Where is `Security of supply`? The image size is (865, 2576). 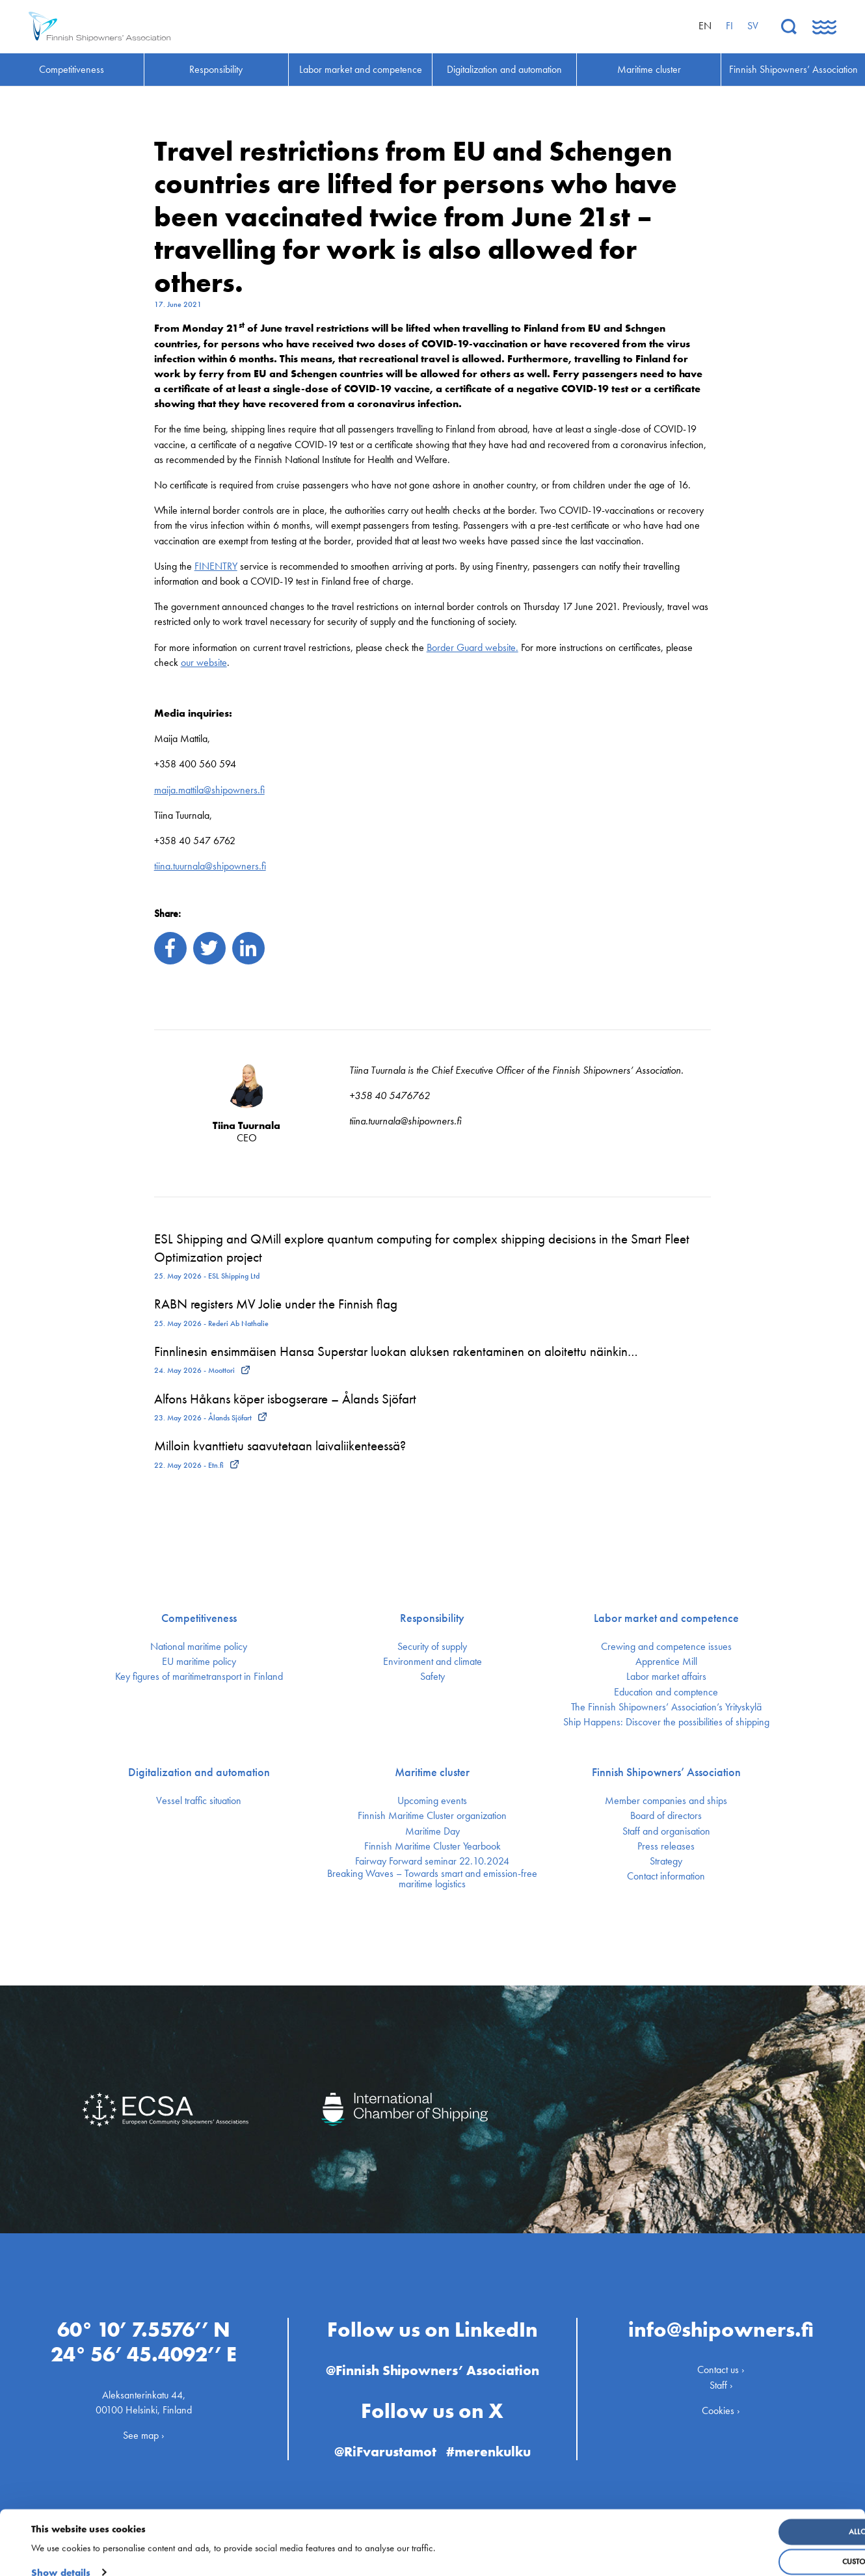 Security of supply is located at coordinates (432, 1646).